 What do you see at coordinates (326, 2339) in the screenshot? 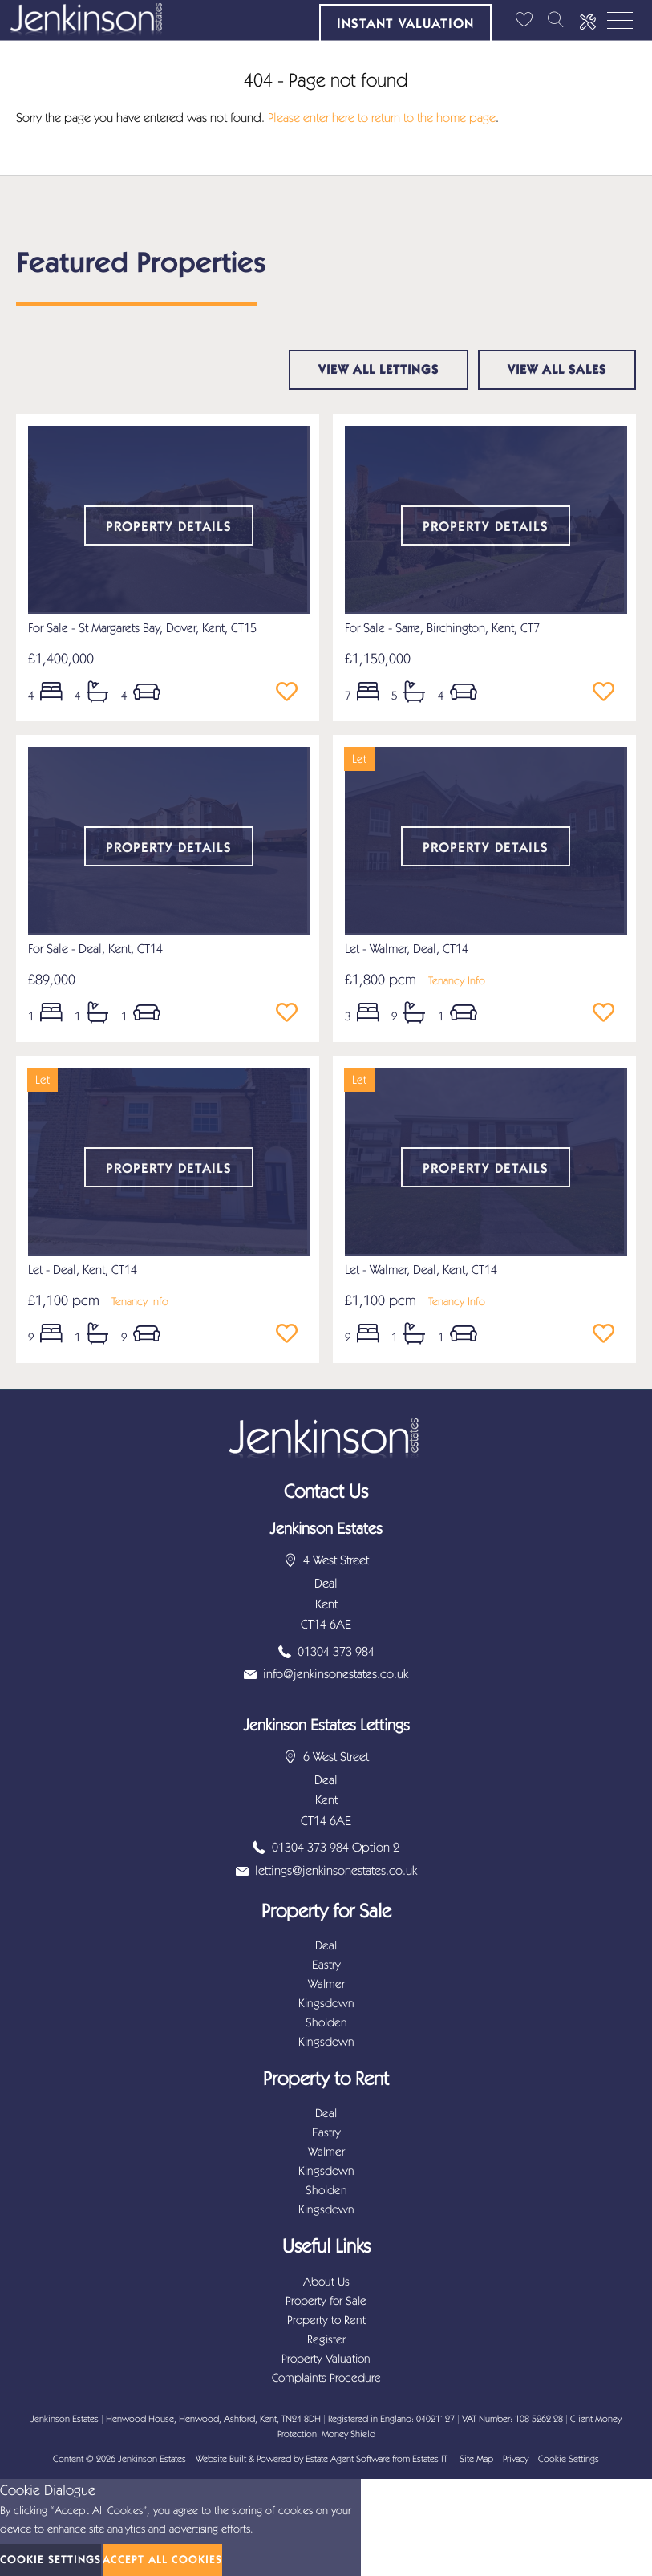
I see `Register` at bounding box center [326, 2339].